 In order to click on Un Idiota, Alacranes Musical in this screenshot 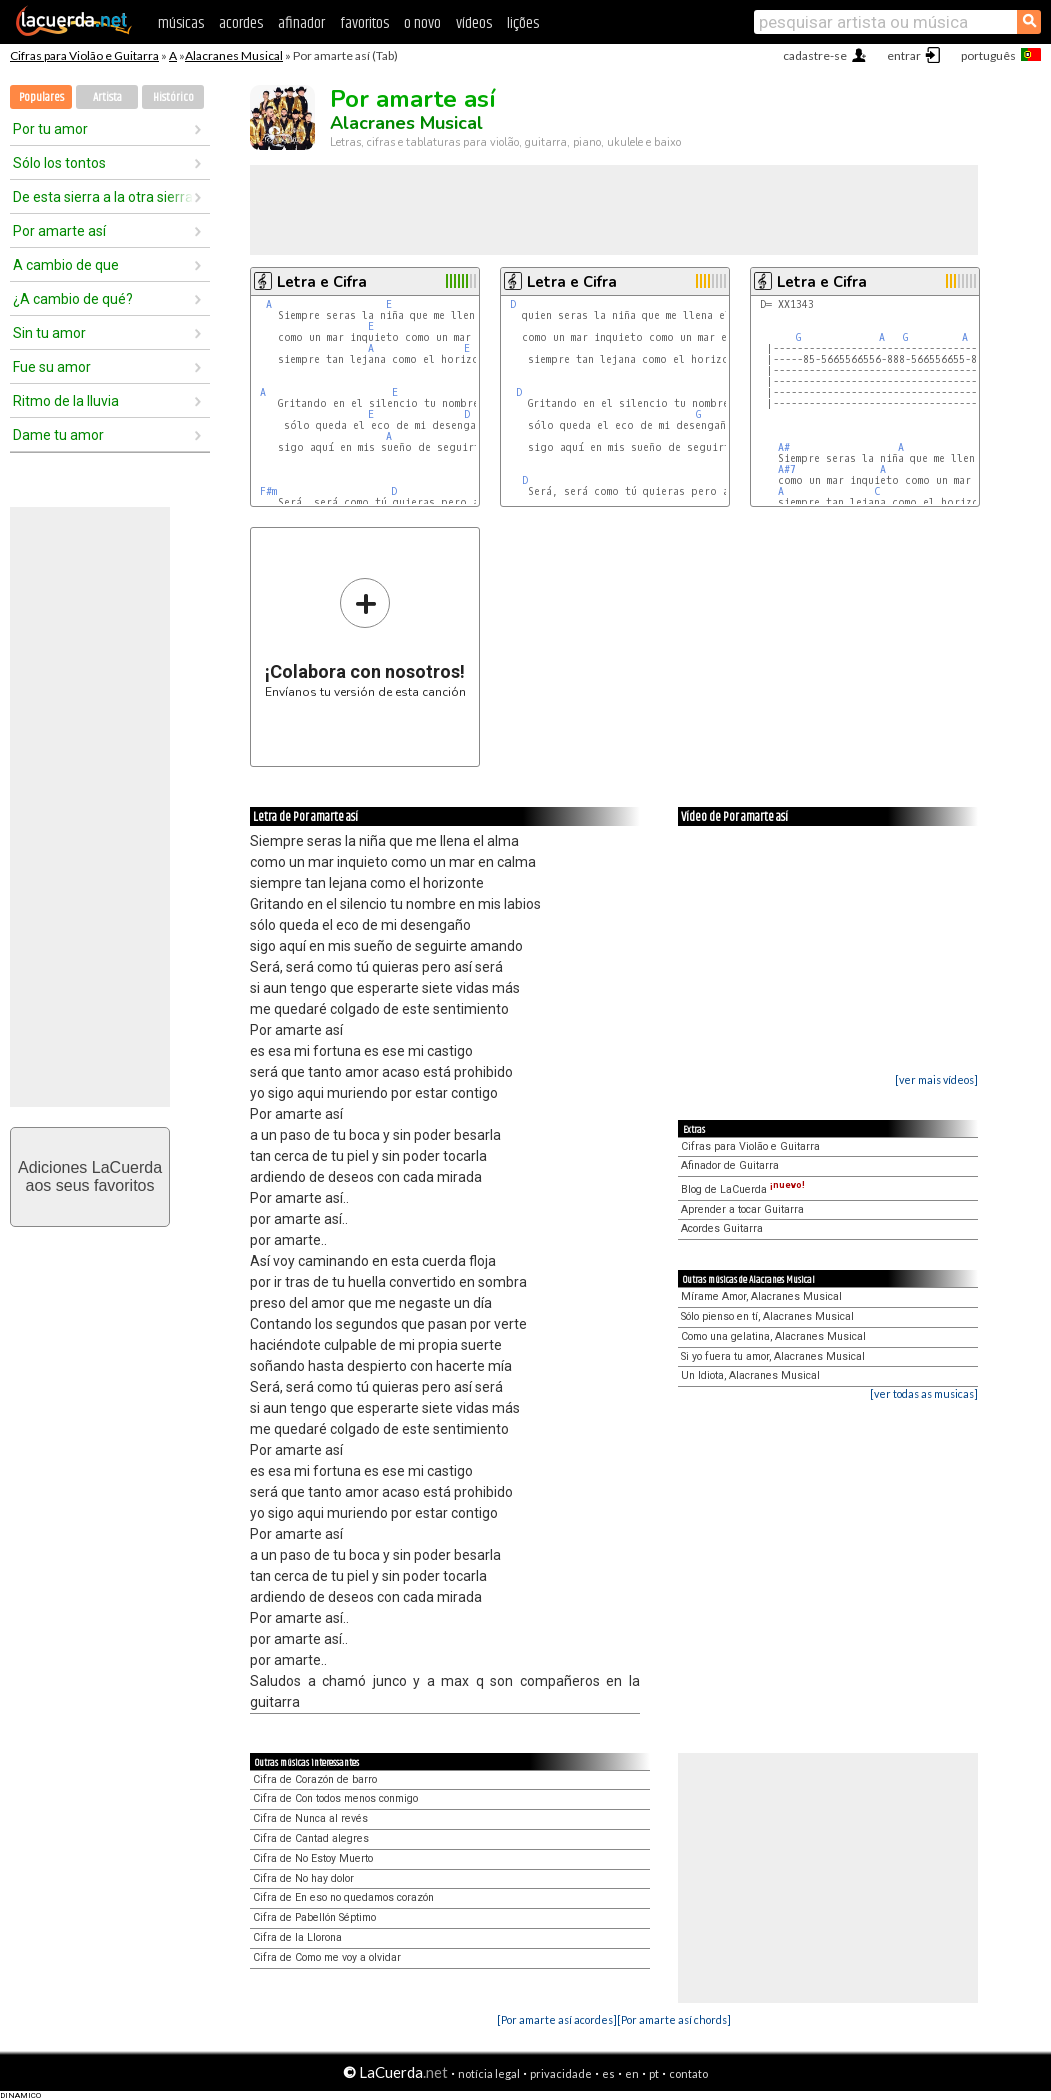, I will do `click(750, 1375)`.